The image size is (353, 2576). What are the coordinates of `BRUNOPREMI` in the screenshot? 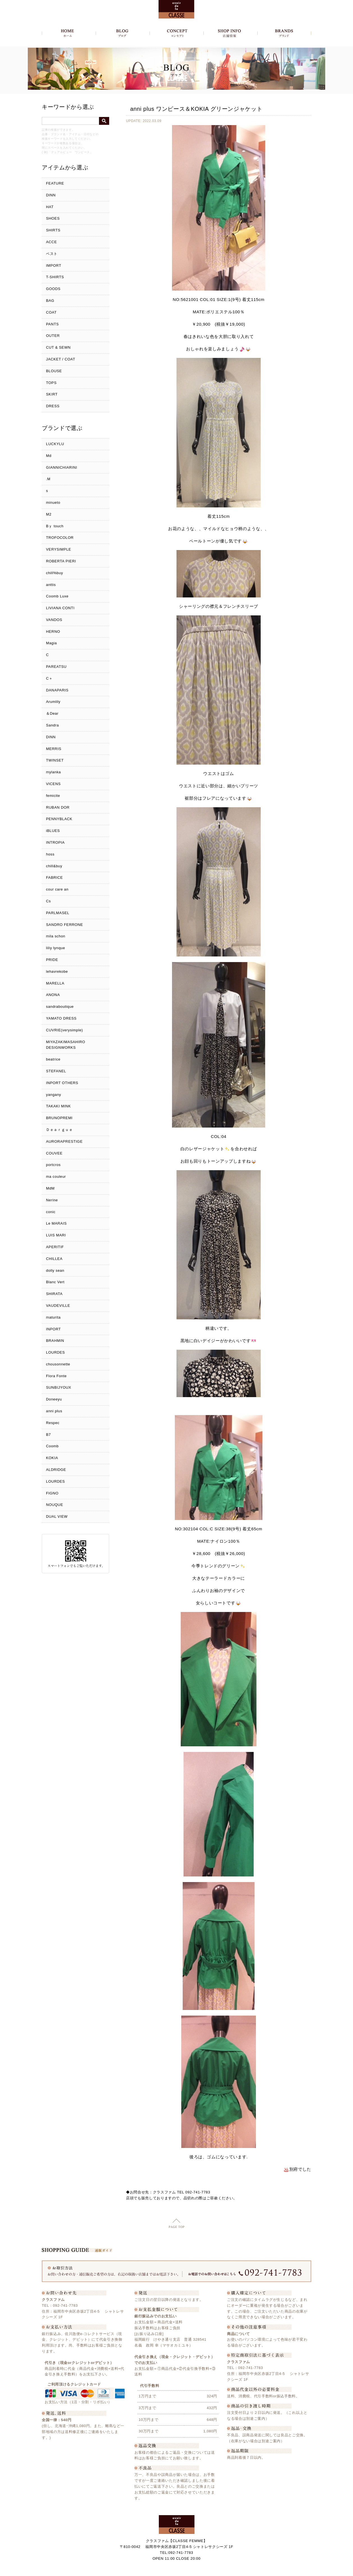 It's located at (59, 1118).